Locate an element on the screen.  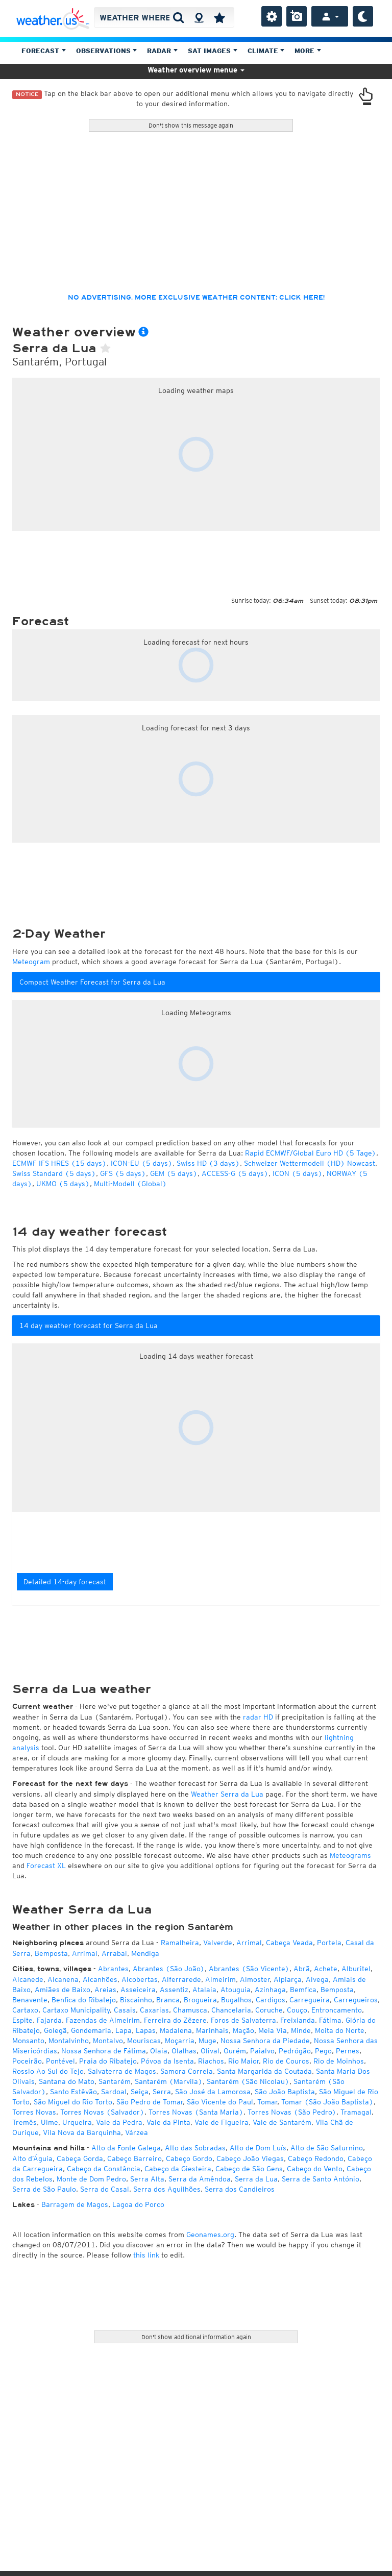
Serra is located at coordinates (162, 2092).